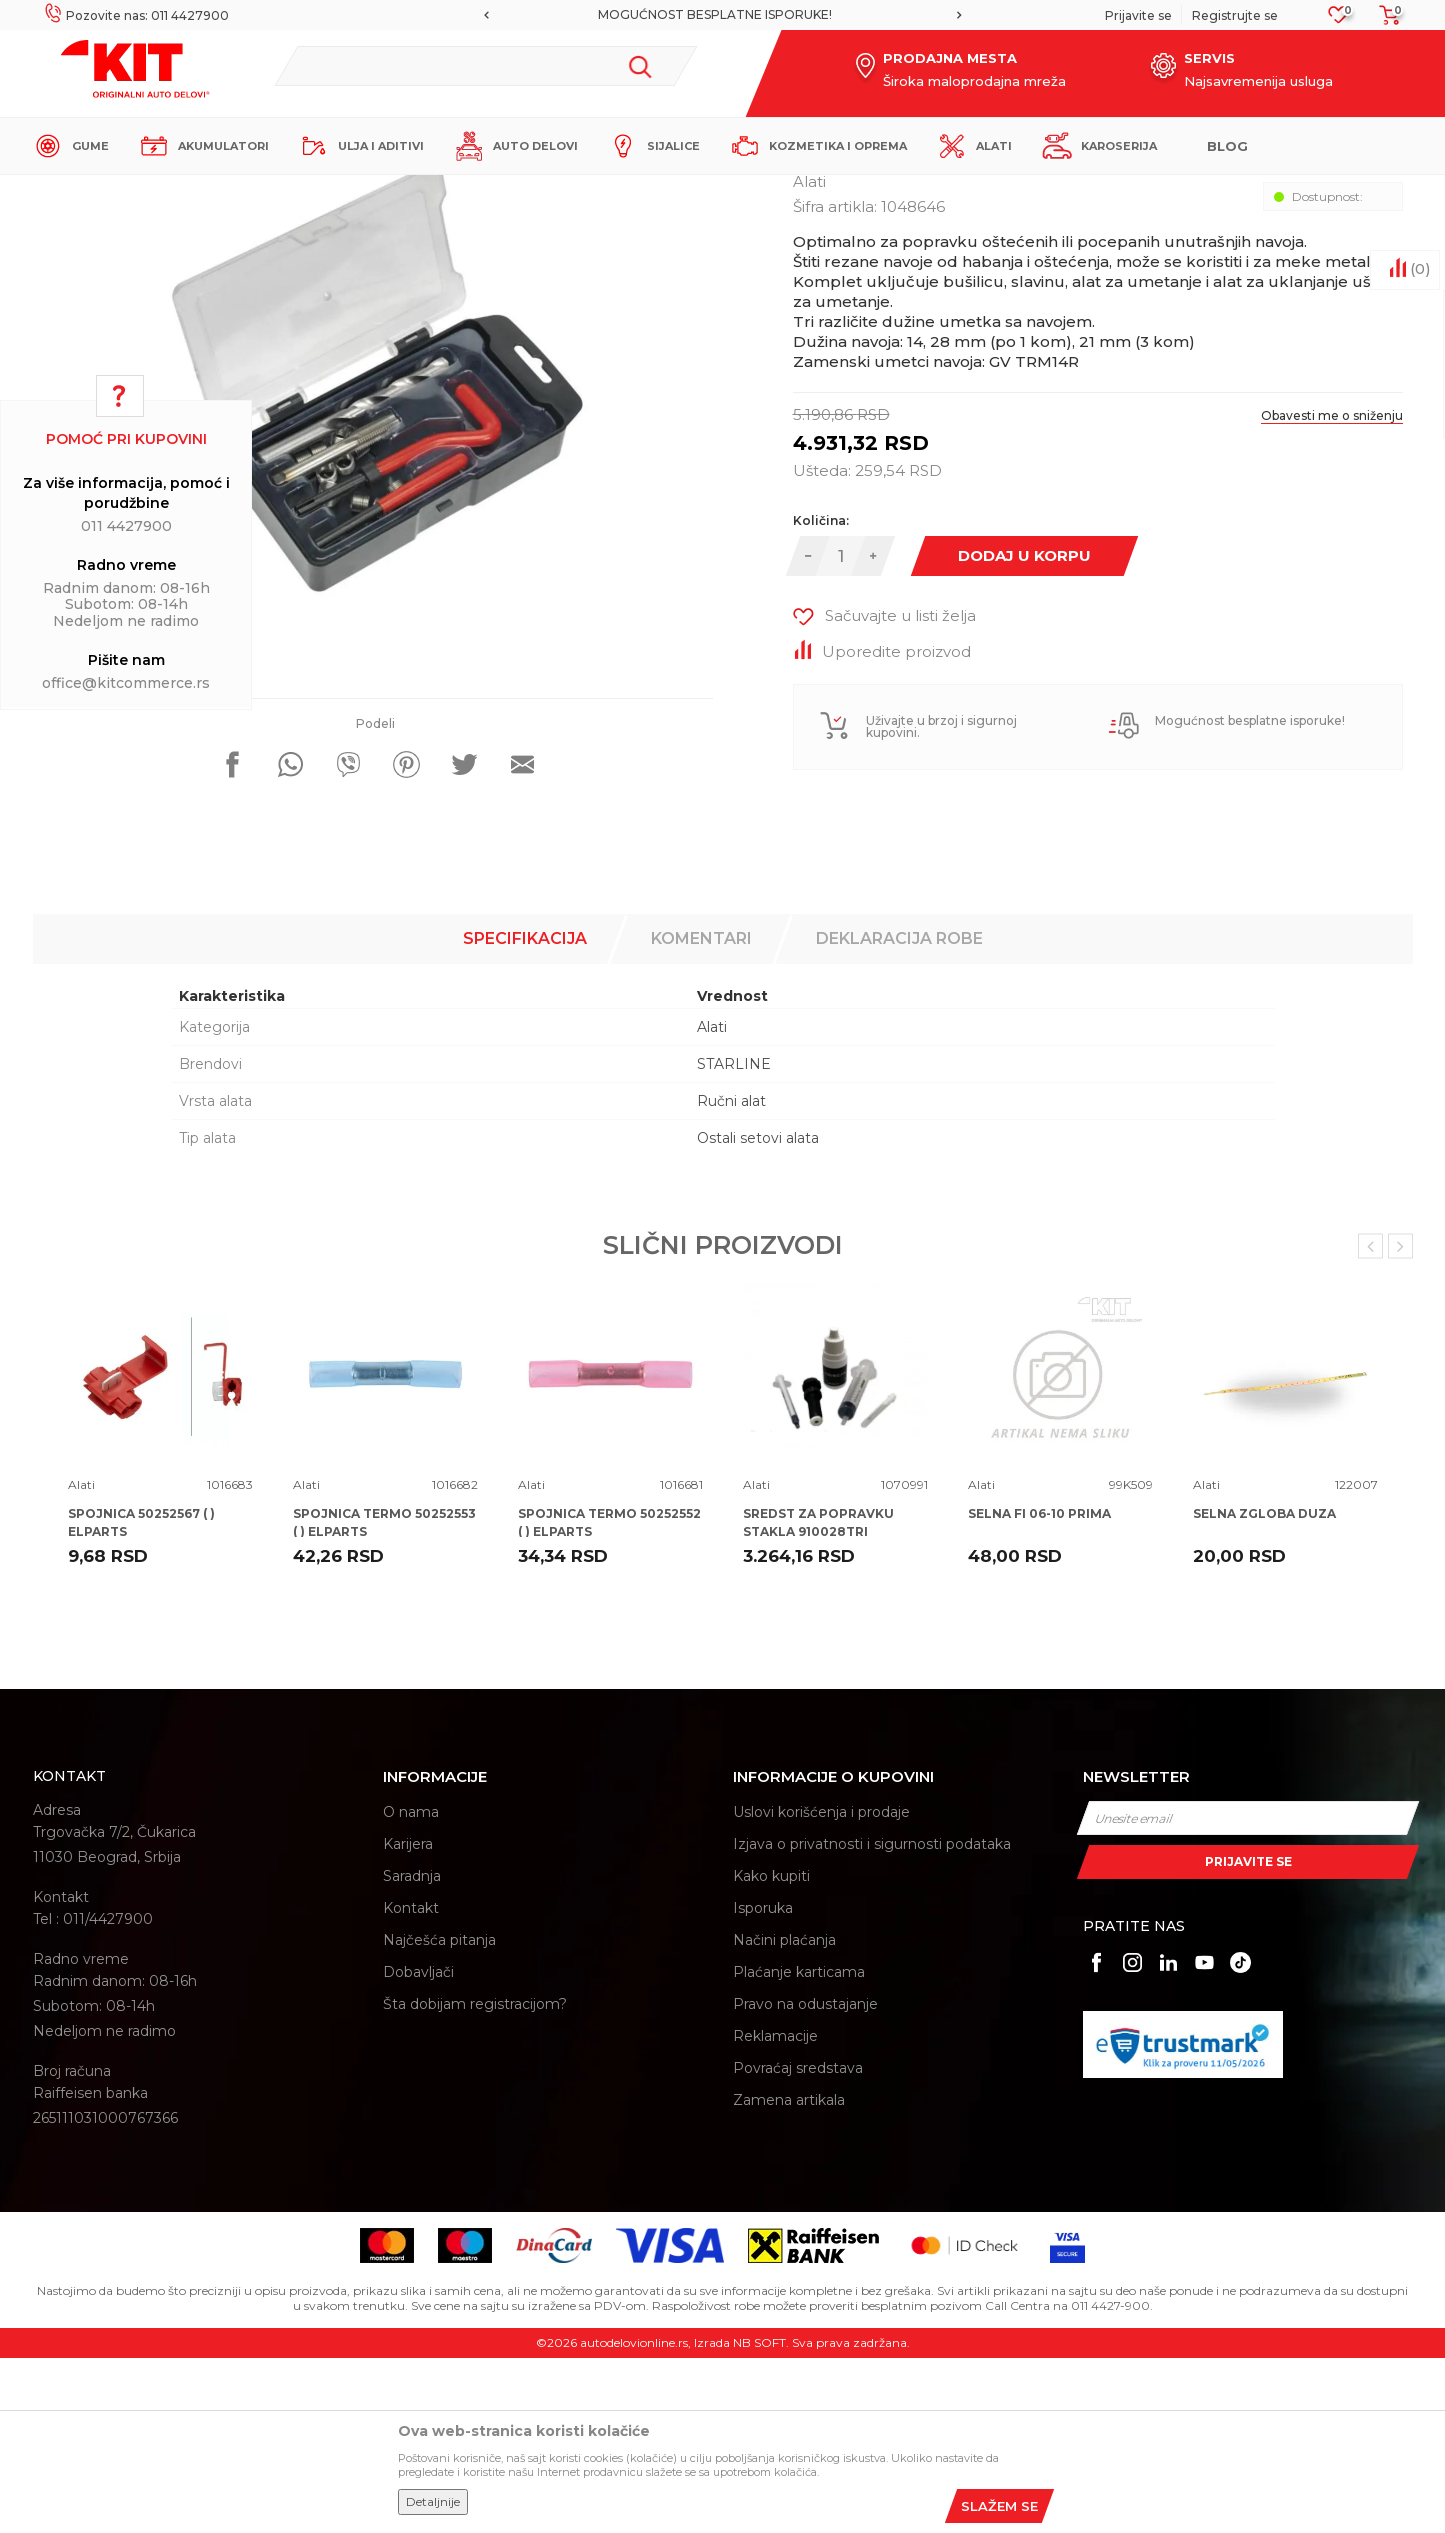 The image size is (1445, 2533). Describe the element at coordinates (439, 2115) in the screenshot. I see `Najčešća pitanja` at that location.